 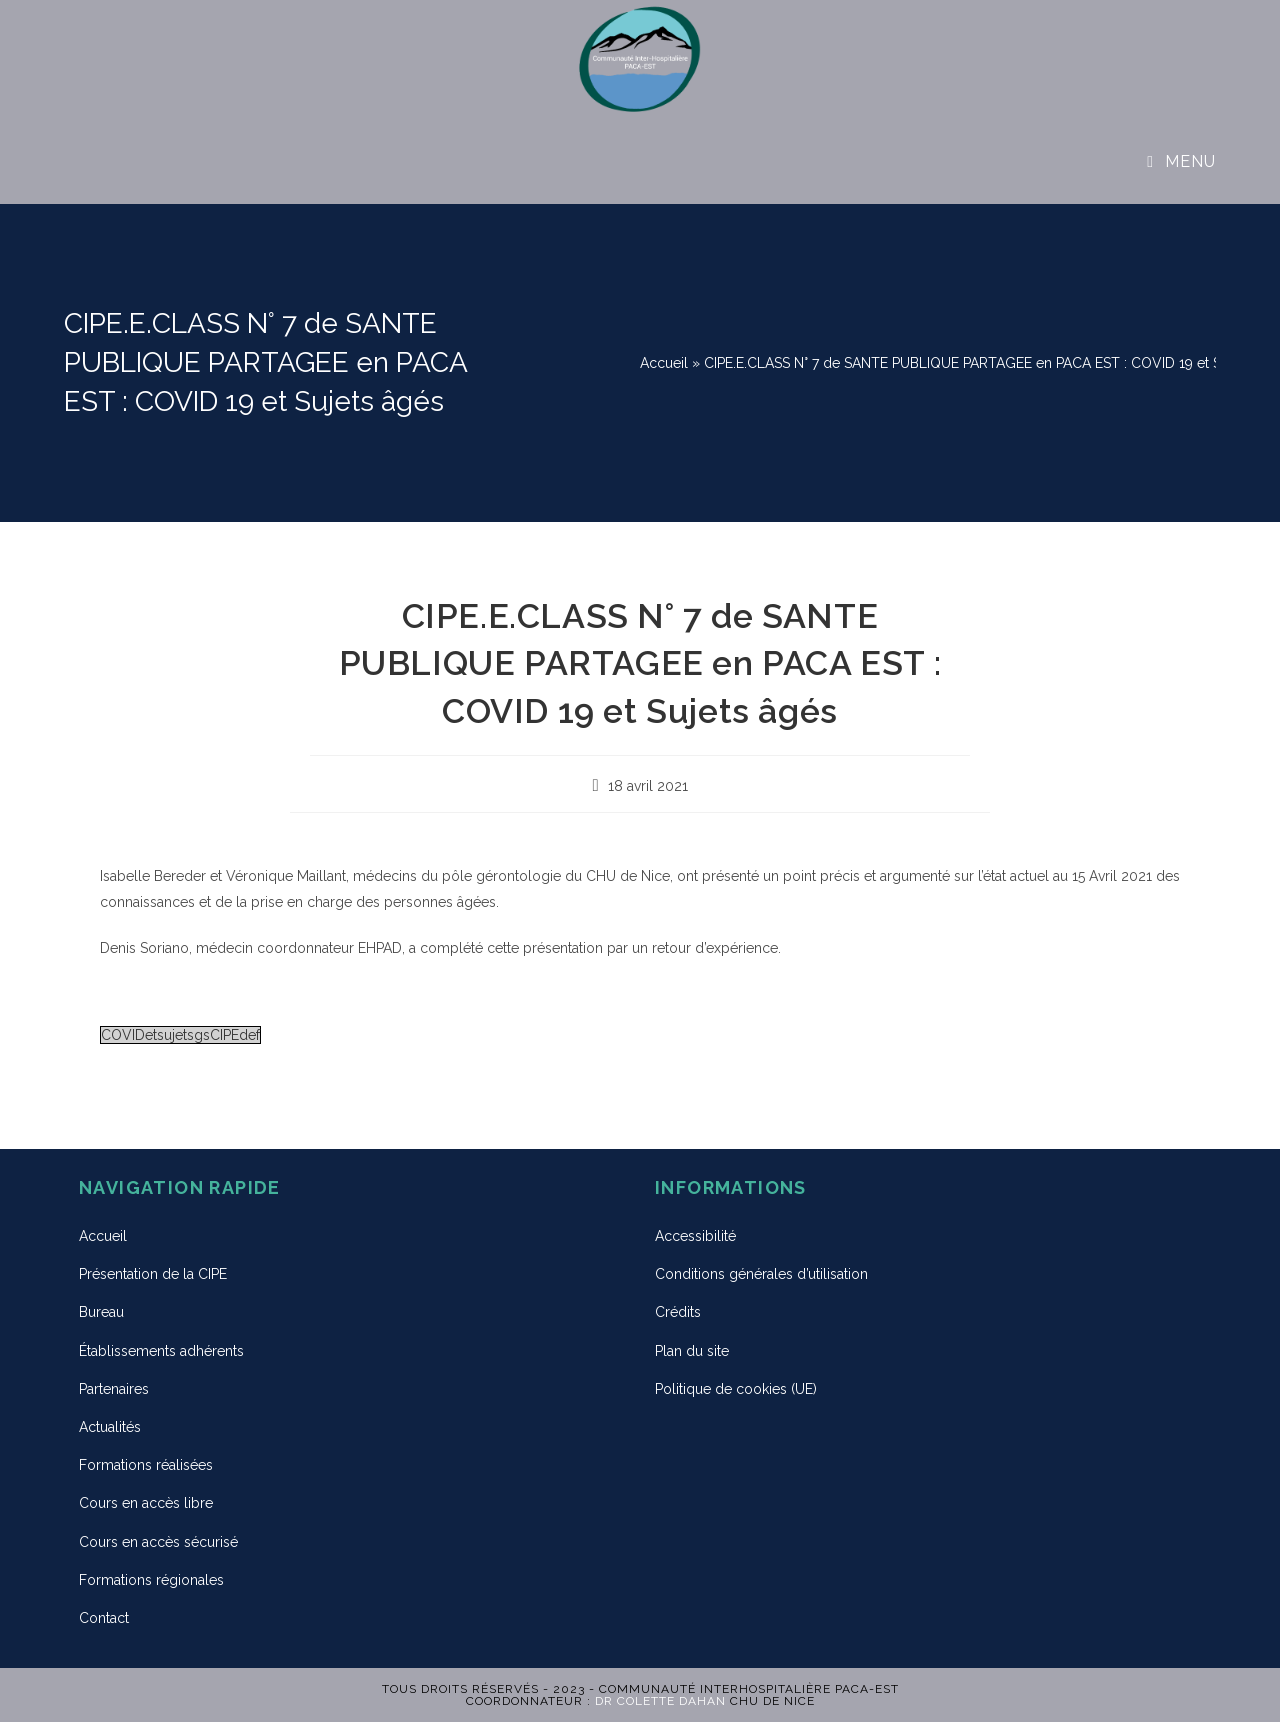 What do you see at coordinates (146, 1503) in the screenshot?
I see `Cours en accès libre` at bounding box center [146, 1503].